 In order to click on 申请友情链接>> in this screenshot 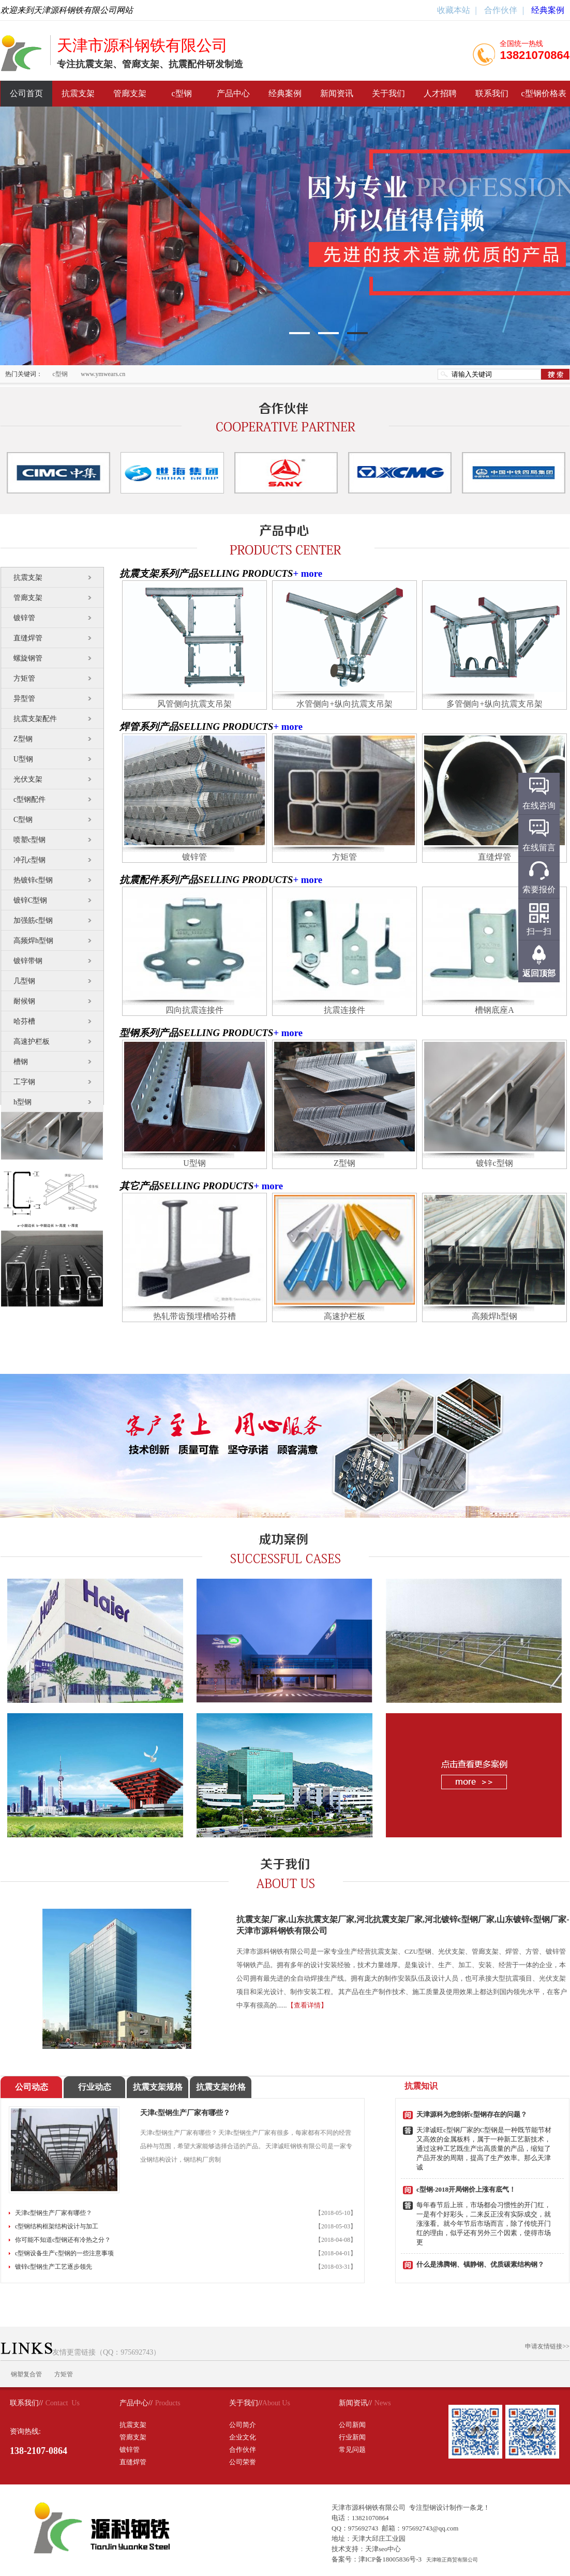, I will do `click(547, 2346)`.